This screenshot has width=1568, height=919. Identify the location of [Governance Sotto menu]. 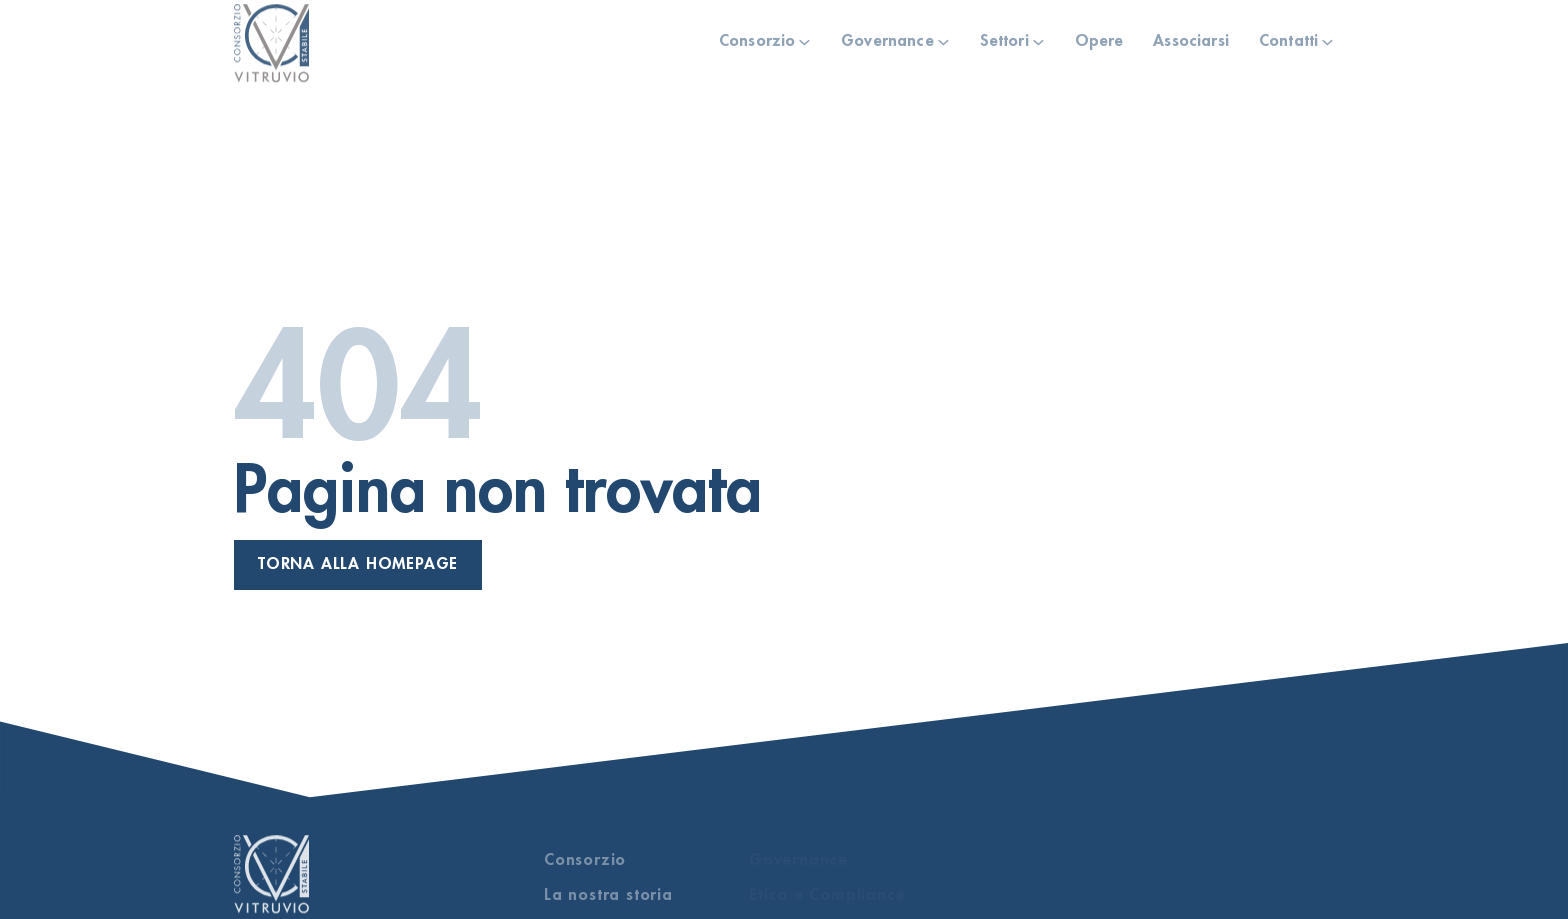
(943, 35).